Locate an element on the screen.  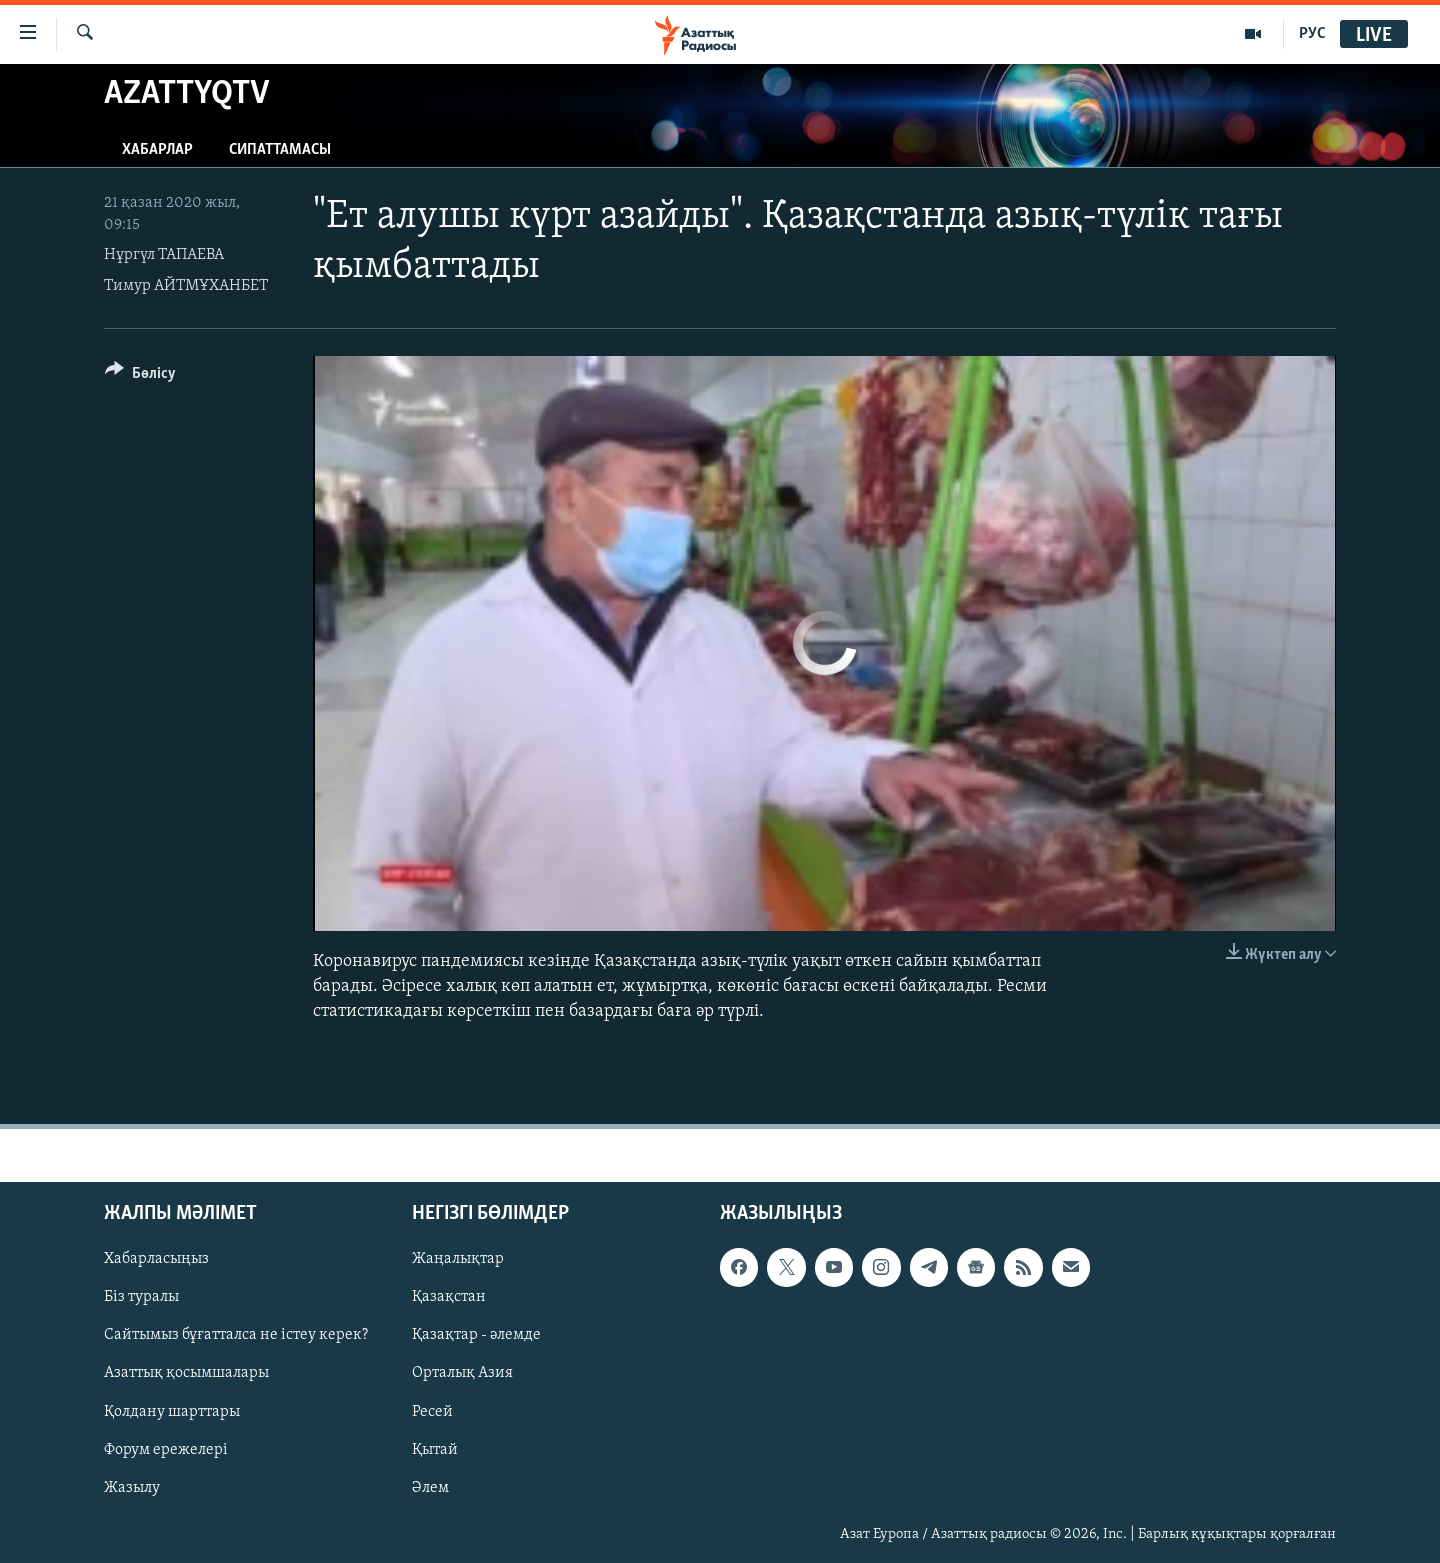
Азаттық қосымшалары is located at coordinates (186, 1373).